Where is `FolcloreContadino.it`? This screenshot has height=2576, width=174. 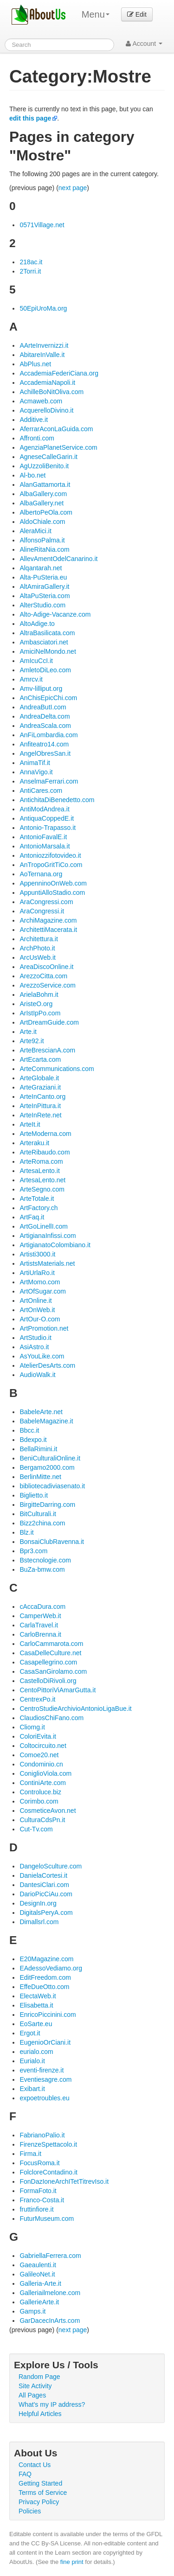
FolcloreContadino.it is located at coordinates (48, 2172).